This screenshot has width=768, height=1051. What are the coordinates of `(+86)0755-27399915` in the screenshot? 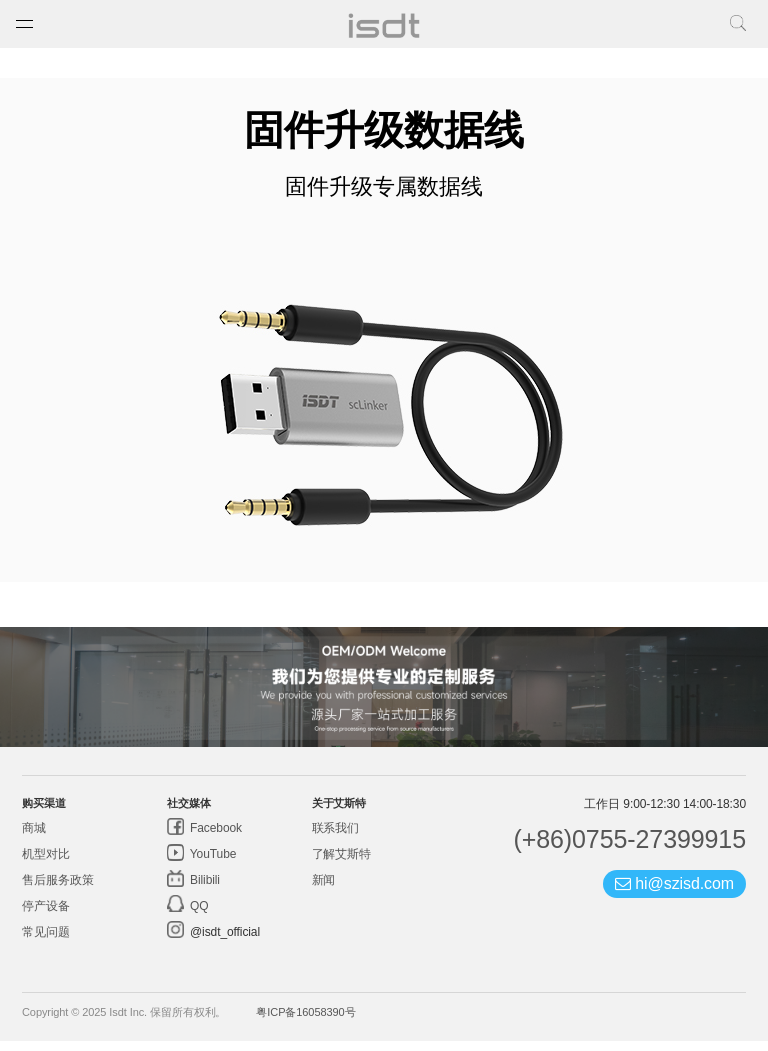 It's located at (629, 849).